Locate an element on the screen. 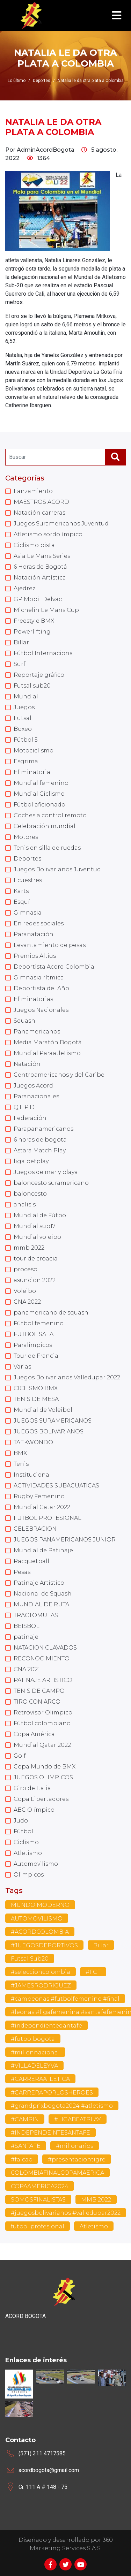 Image resolution: width=131 pixels, height=2576 pixels. futbol profesional is located at coordinates (37, 2226).